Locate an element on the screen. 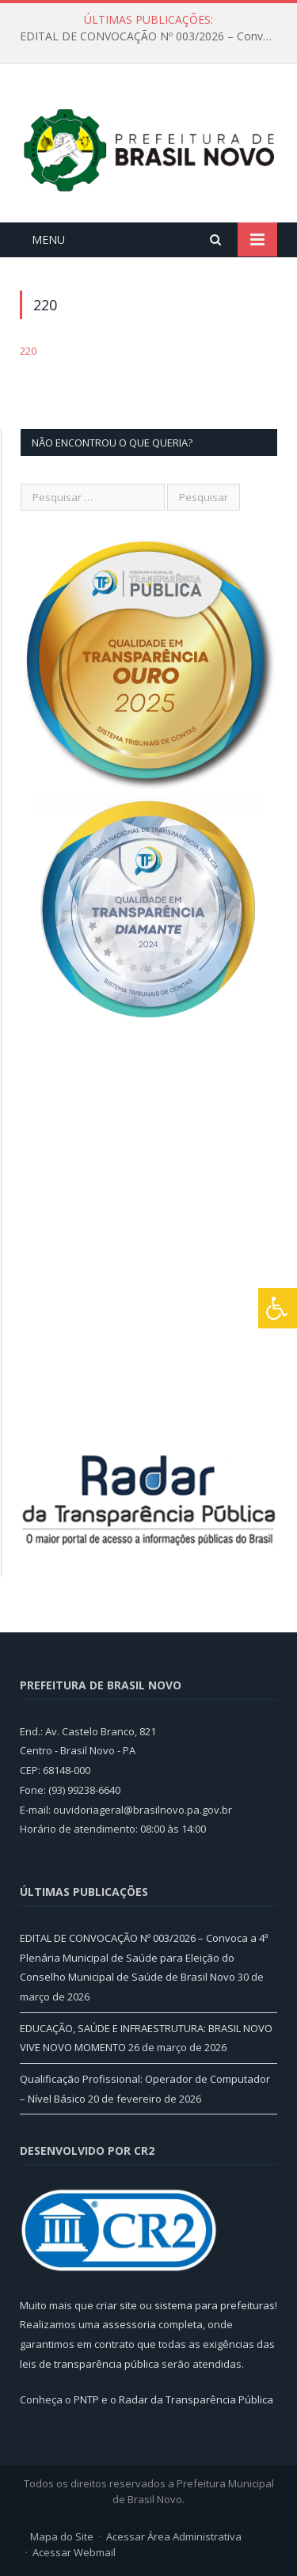 This screenshot has width=297, height=2576. criar site is located at coordinates (116, 2305).